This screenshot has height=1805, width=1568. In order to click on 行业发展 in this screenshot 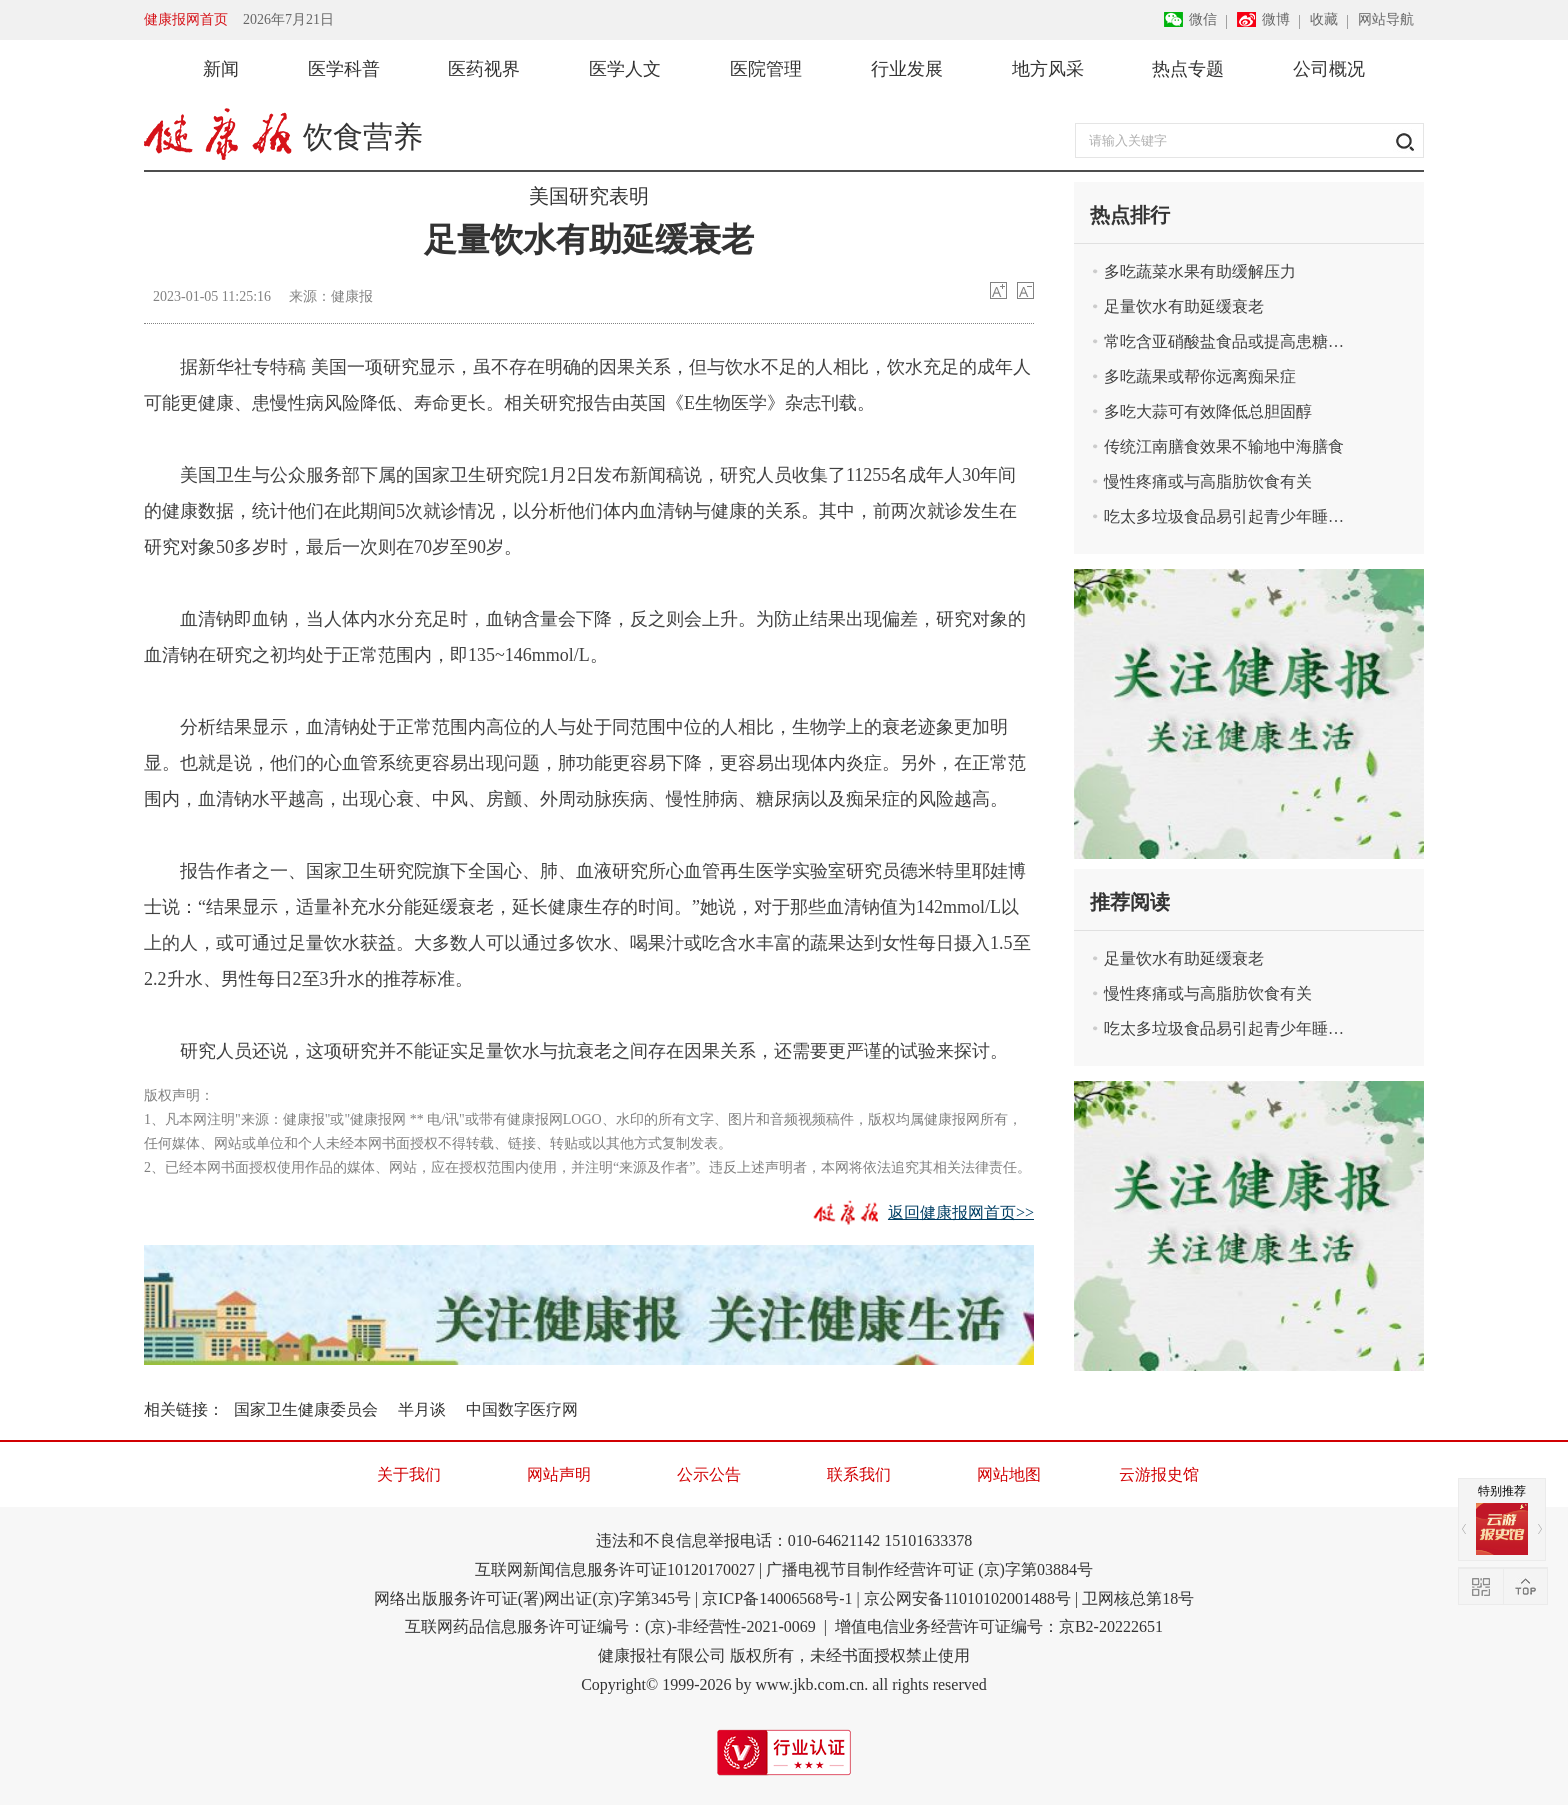, I will do `click(907, 69)`.